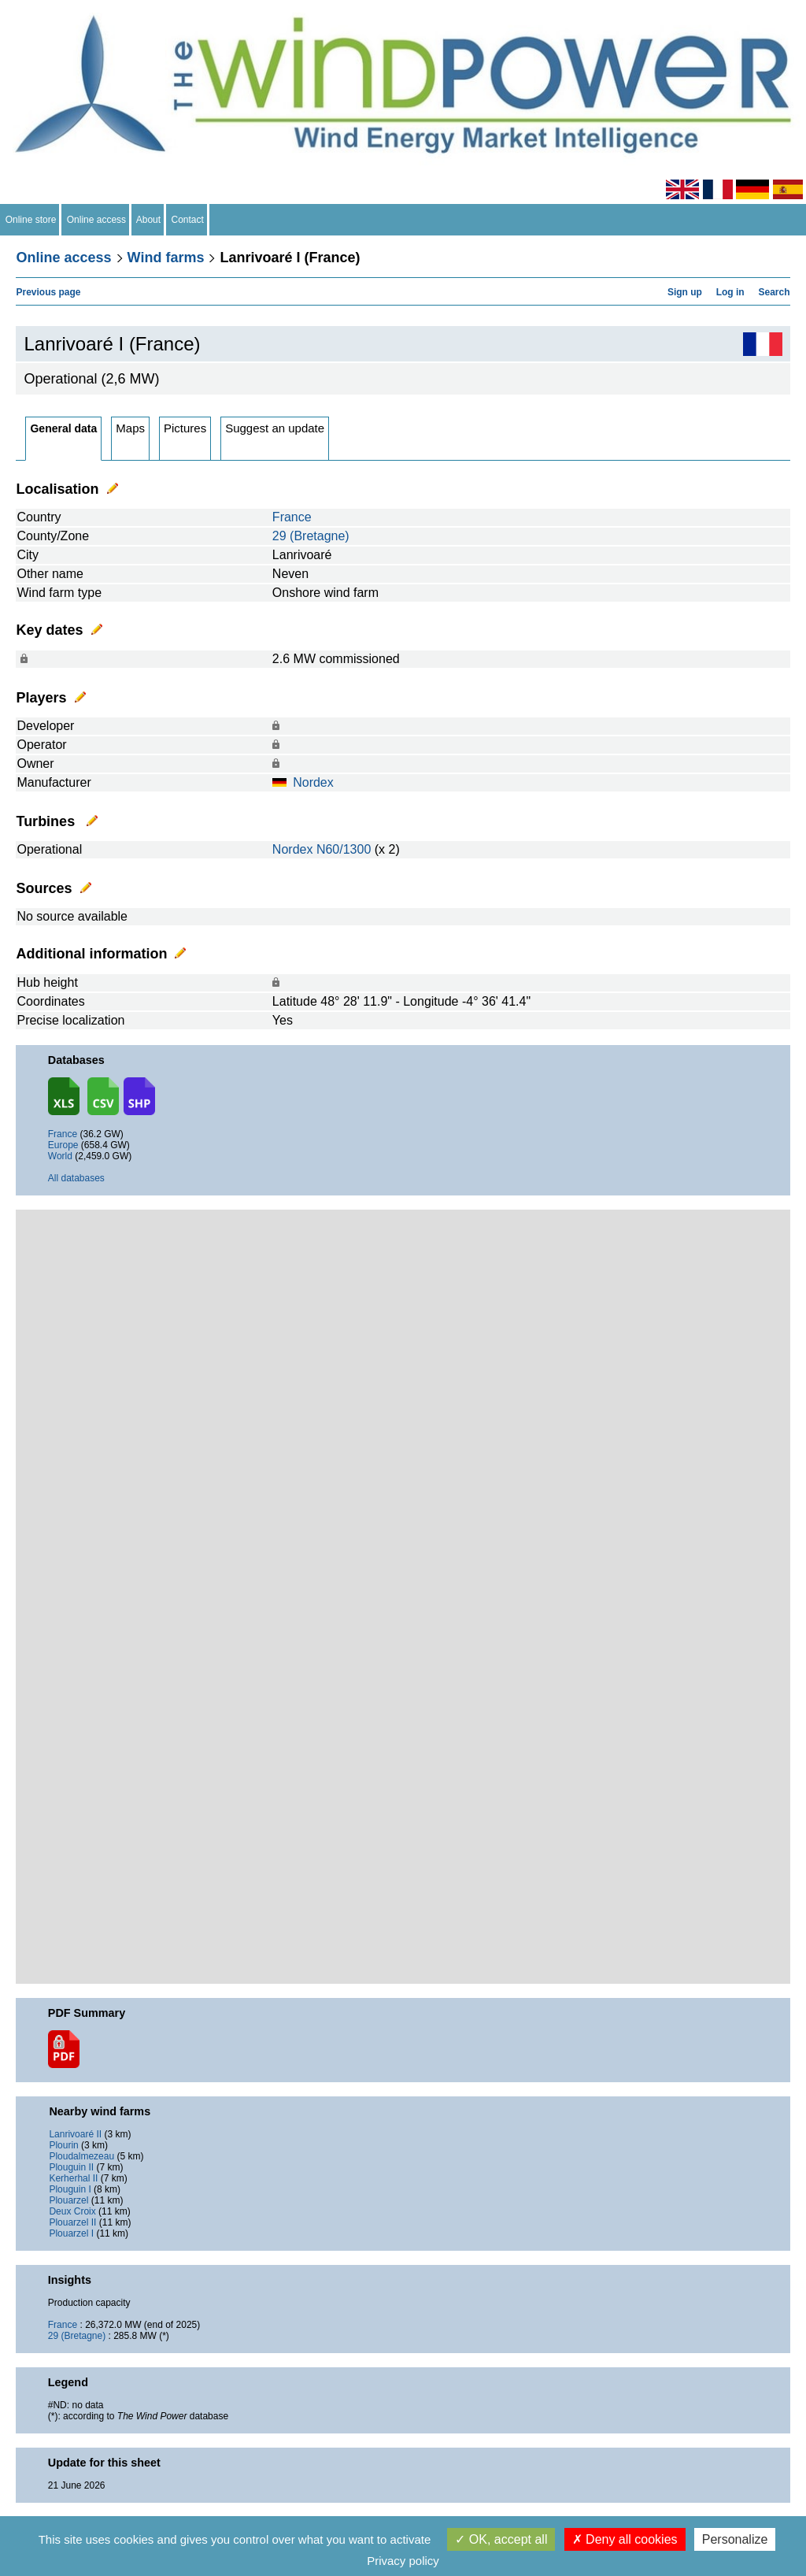 The height and width of the screenshot is (2576, 806). I want to click on Plouguin II, so click(71, 2167).